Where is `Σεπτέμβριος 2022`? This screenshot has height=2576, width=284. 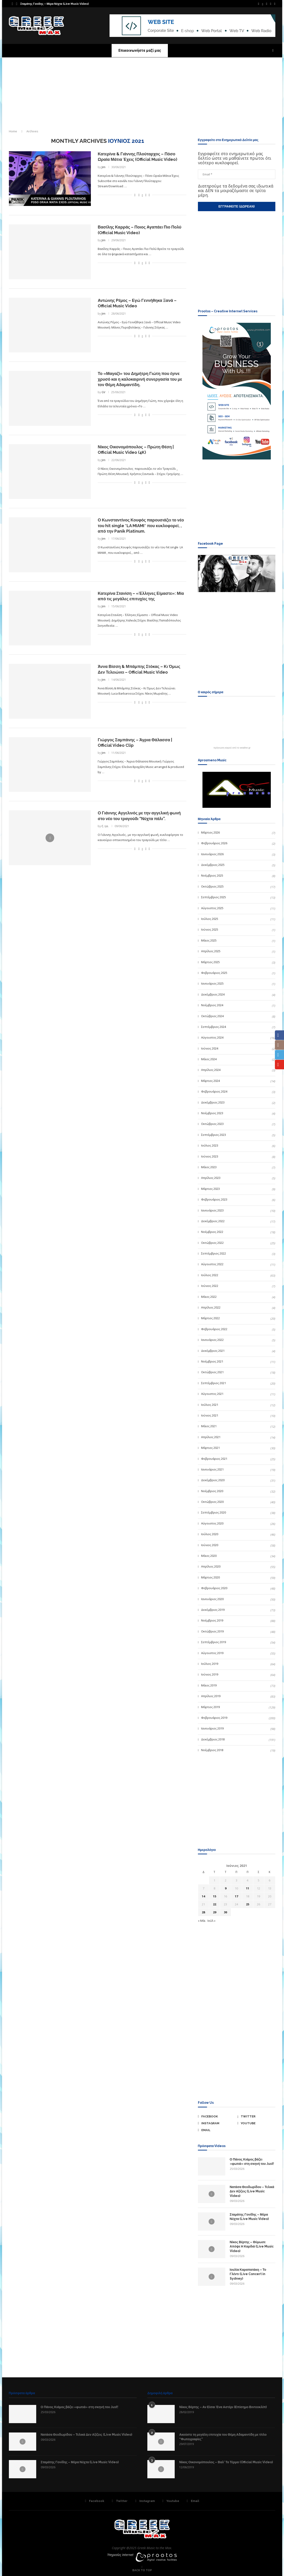 Σεπτέμβριος 2022 is located at coordinates (213, 1253).